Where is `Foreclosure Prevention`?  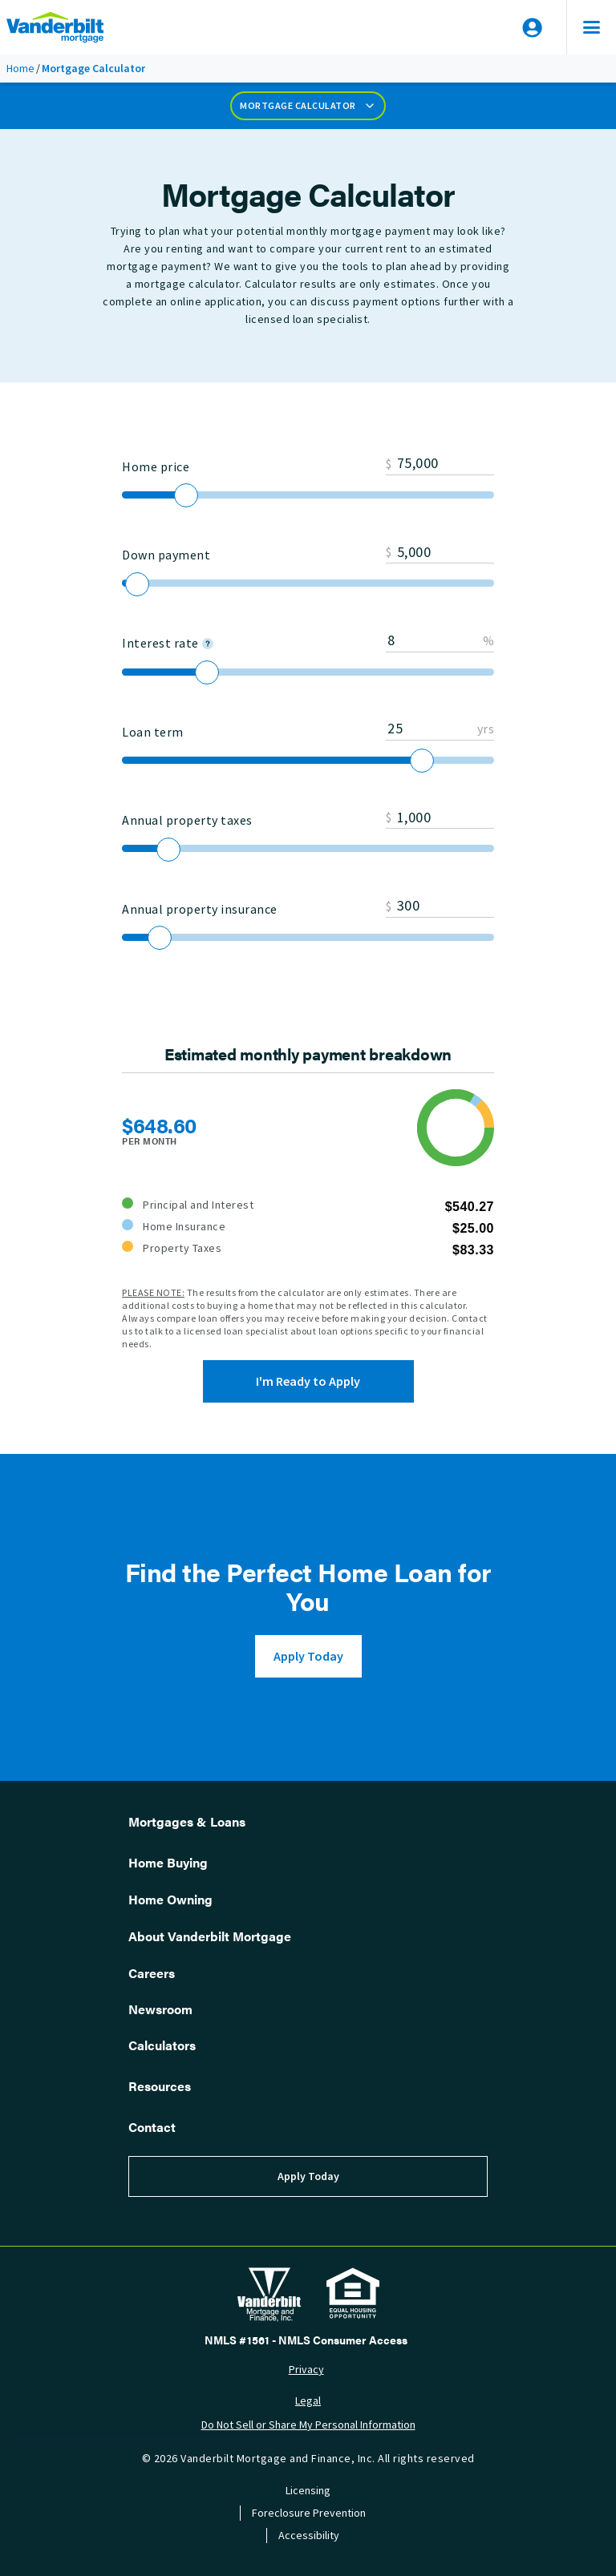 Foreclosure Prevention is located at coordinates (309, 2513).